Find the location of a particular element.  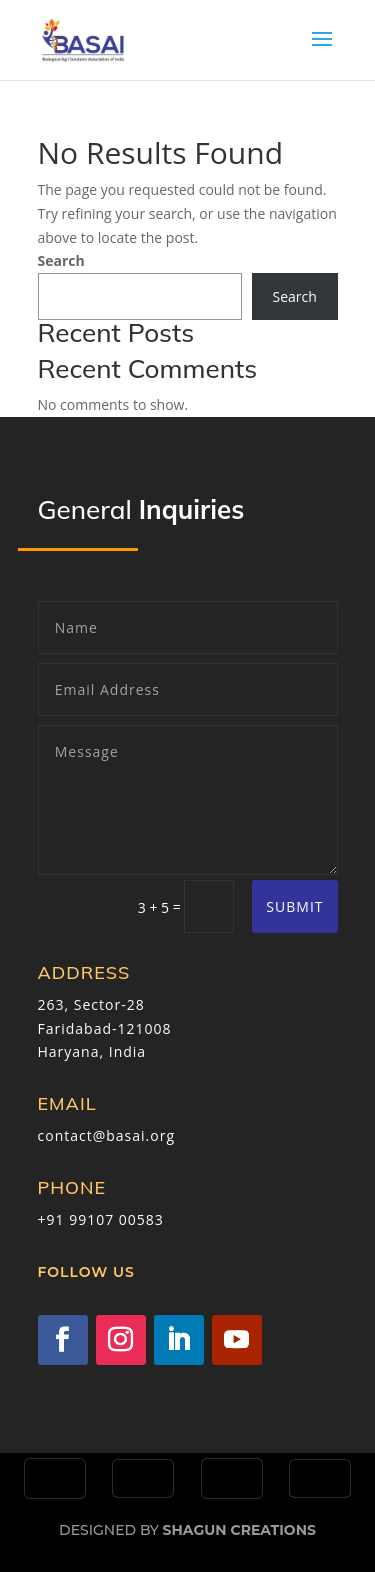

Submit is located at coordinates (294, 906).